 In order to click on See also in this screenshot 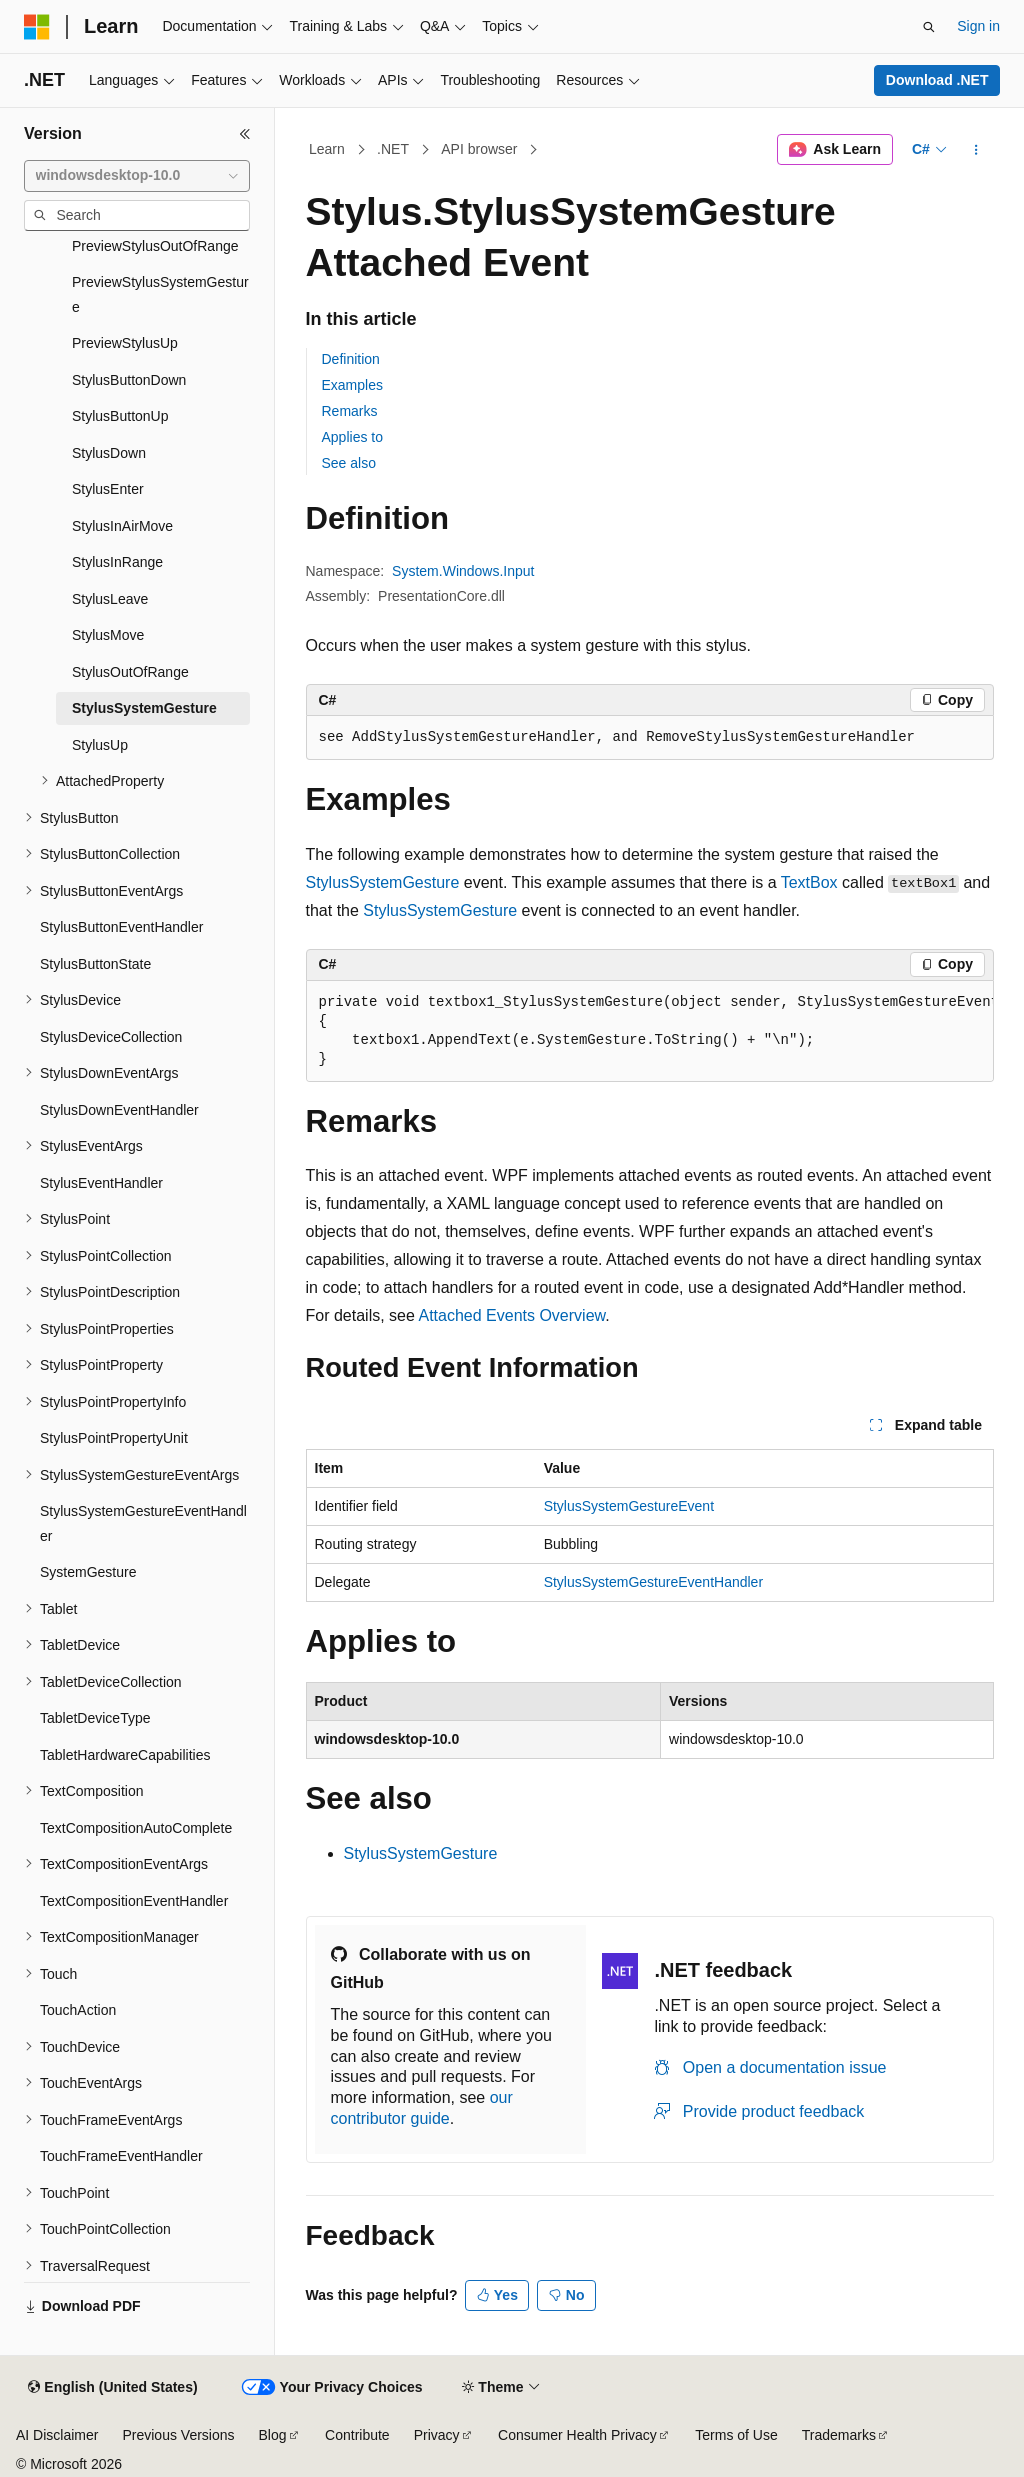, I will do `click(349, 463)`.